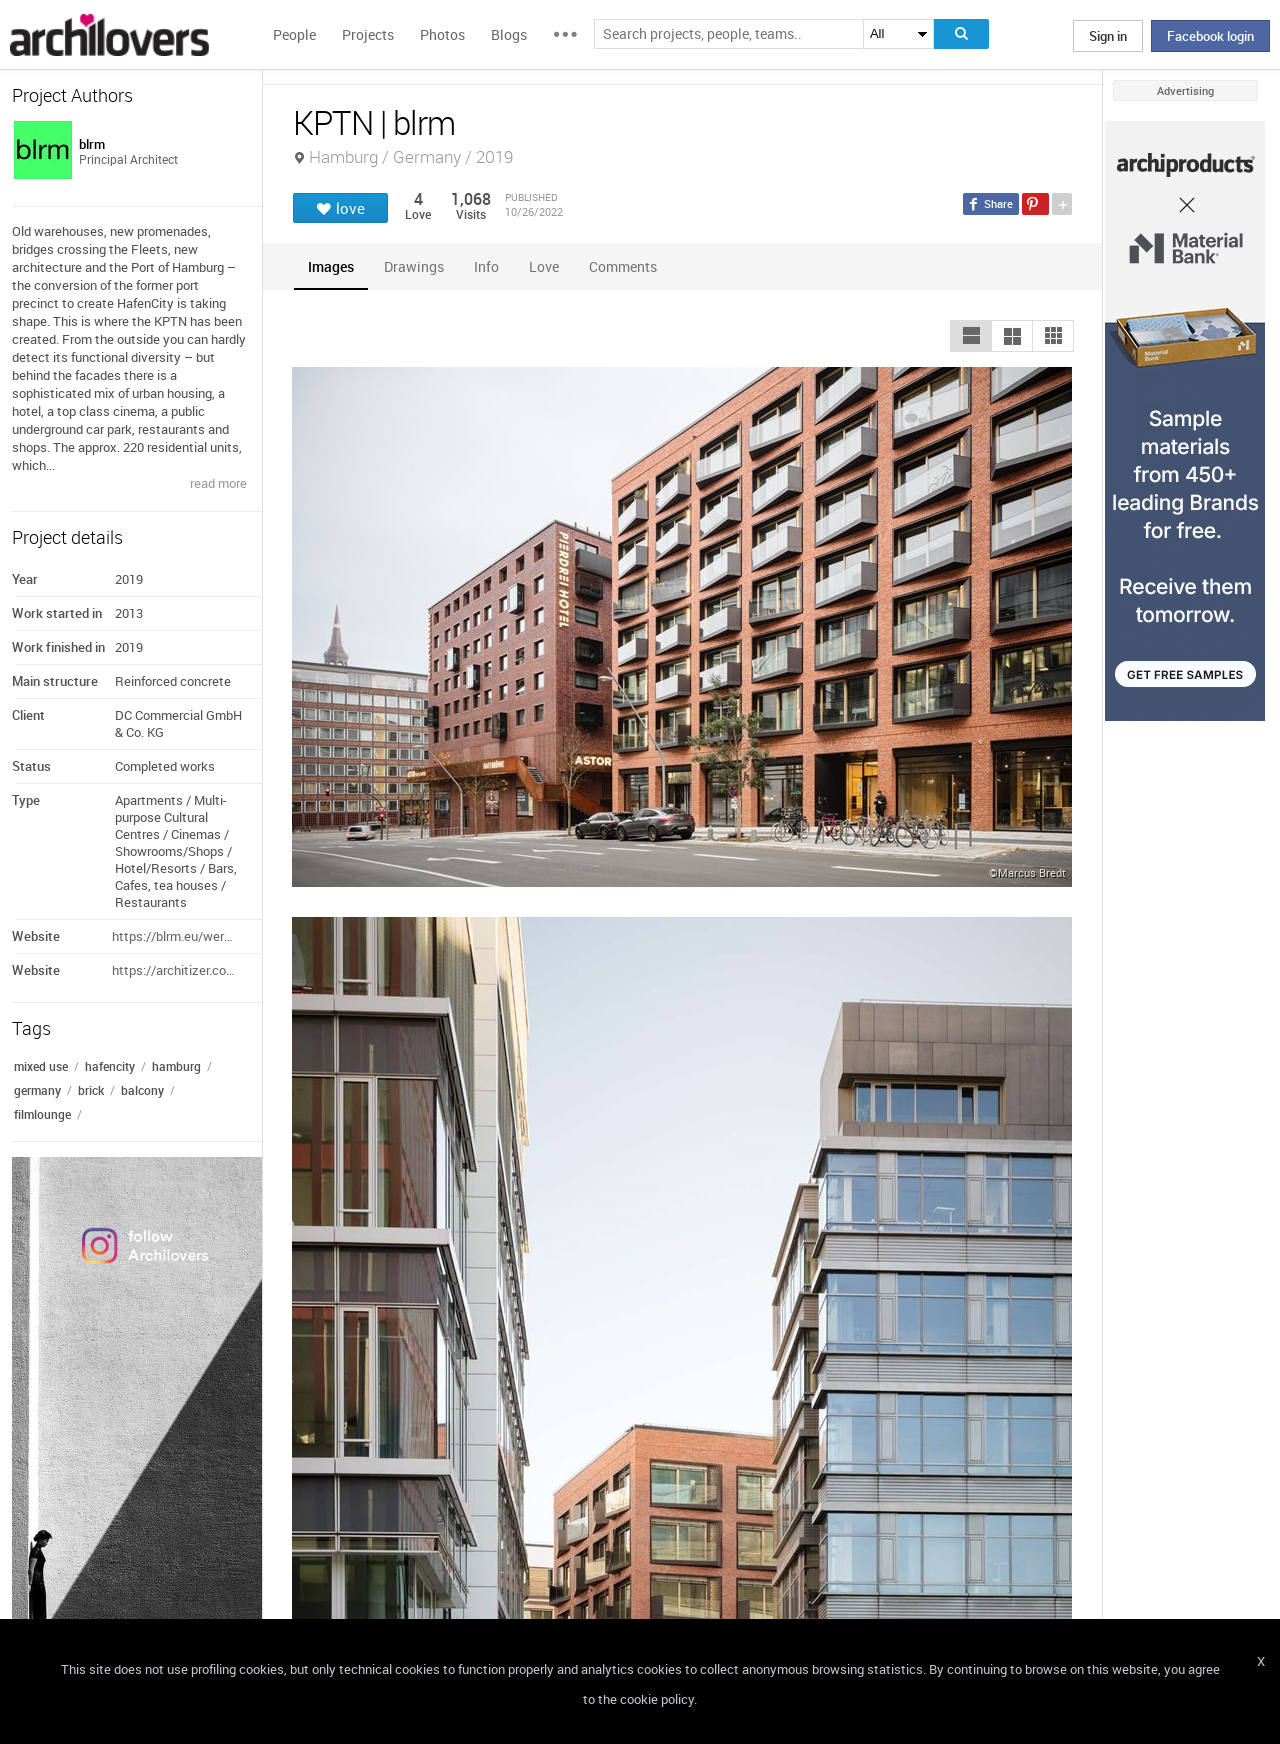 The width and height of the screenshot is (1280, 1744). Describe the element at coordinates (628, 266) in the screenshot. I see `Comments [presentation]` at that location.